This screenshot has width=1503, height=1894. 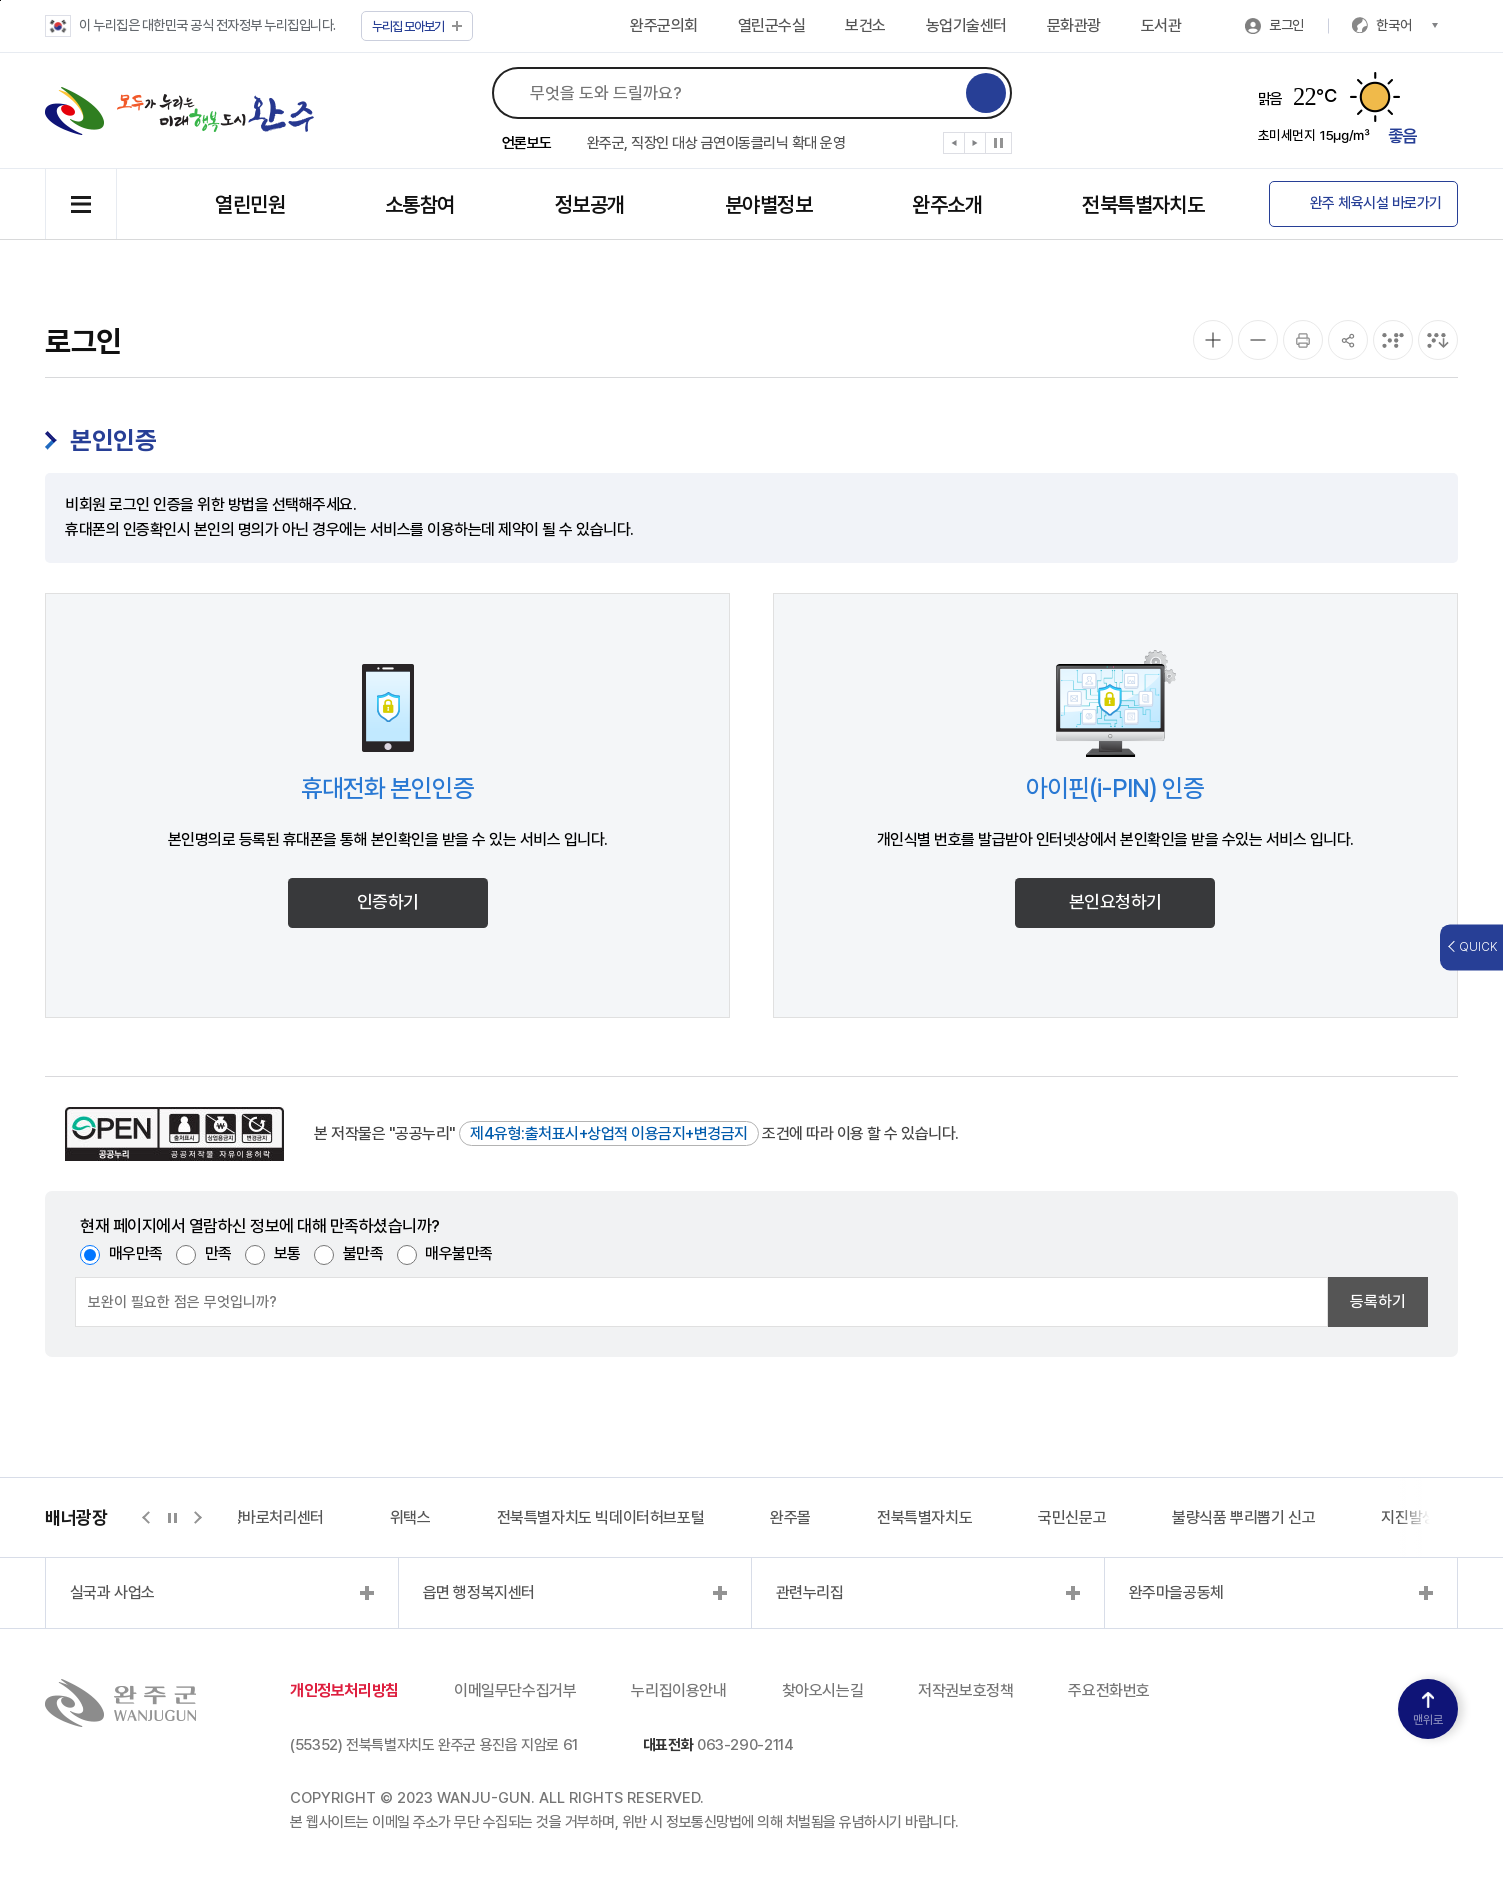 I want to click on 완주소개, so click(x=947, y=204).